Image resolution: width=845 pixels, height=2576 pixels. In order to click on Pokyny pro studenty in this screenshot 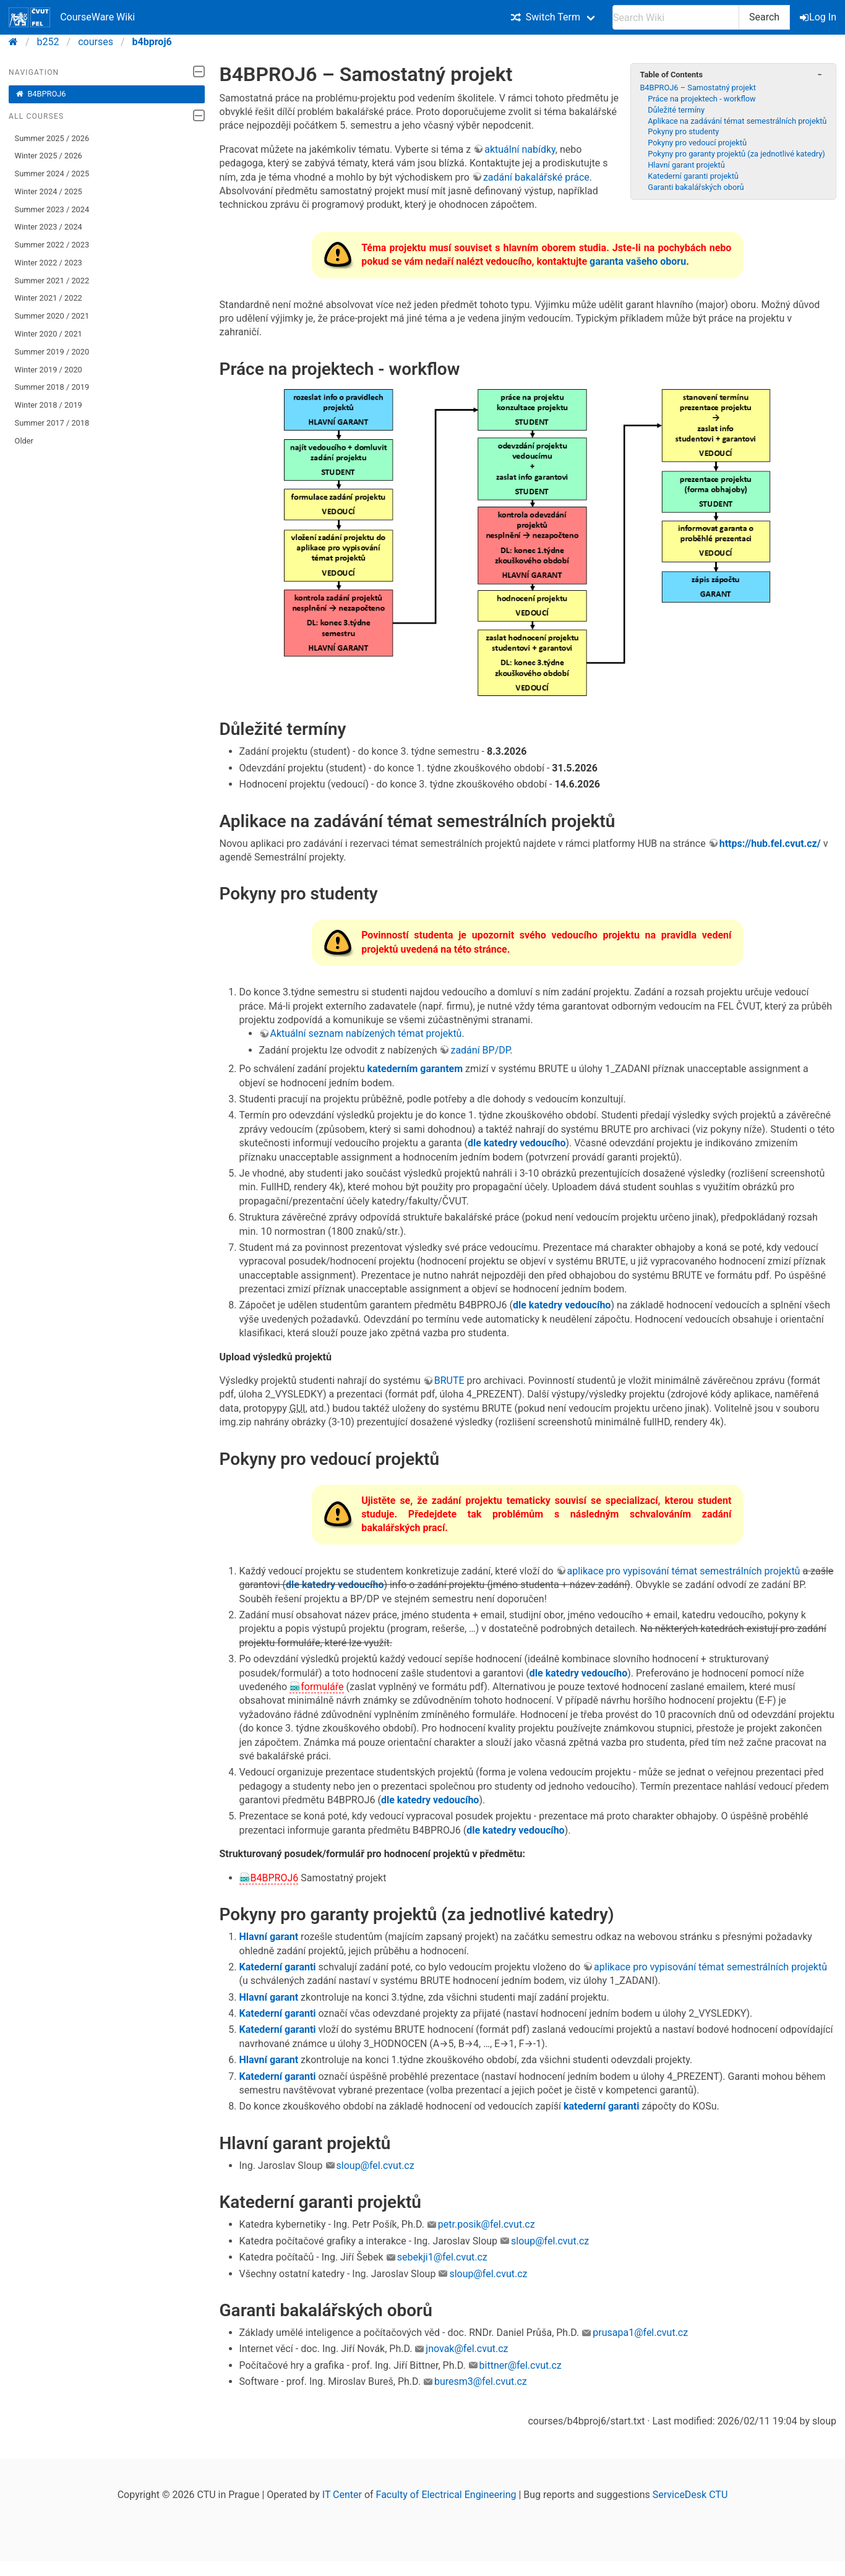, I will do `click(683, 131)`.